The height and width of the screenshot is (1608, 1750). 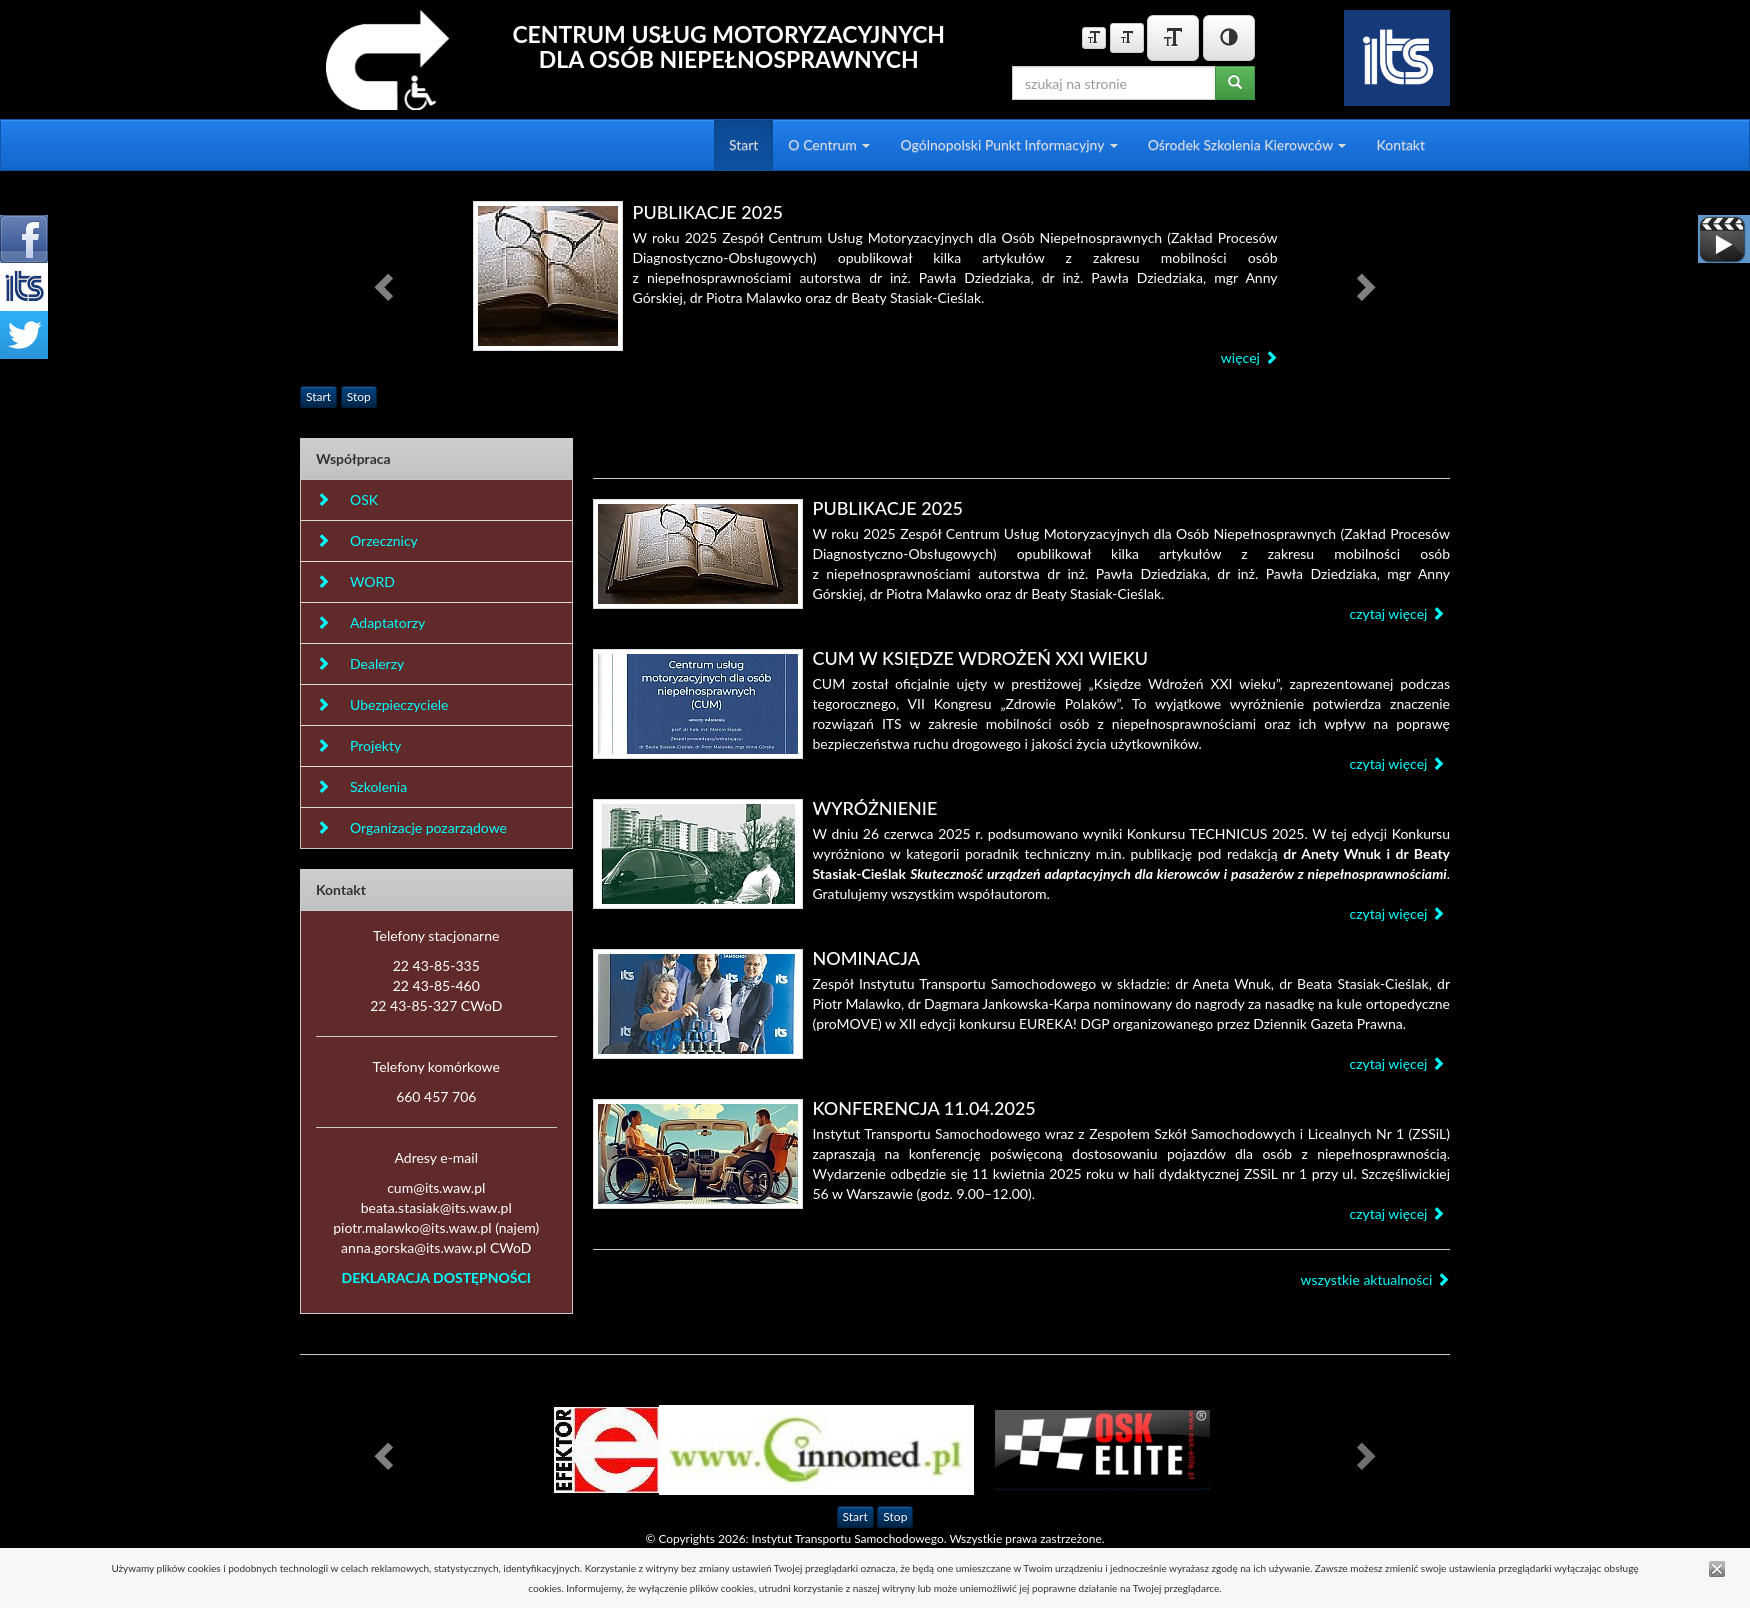 What do you see at coordinates (367, 540) in the screenshot?
I see `Orzecznicy` at bounding box center [367, 540].